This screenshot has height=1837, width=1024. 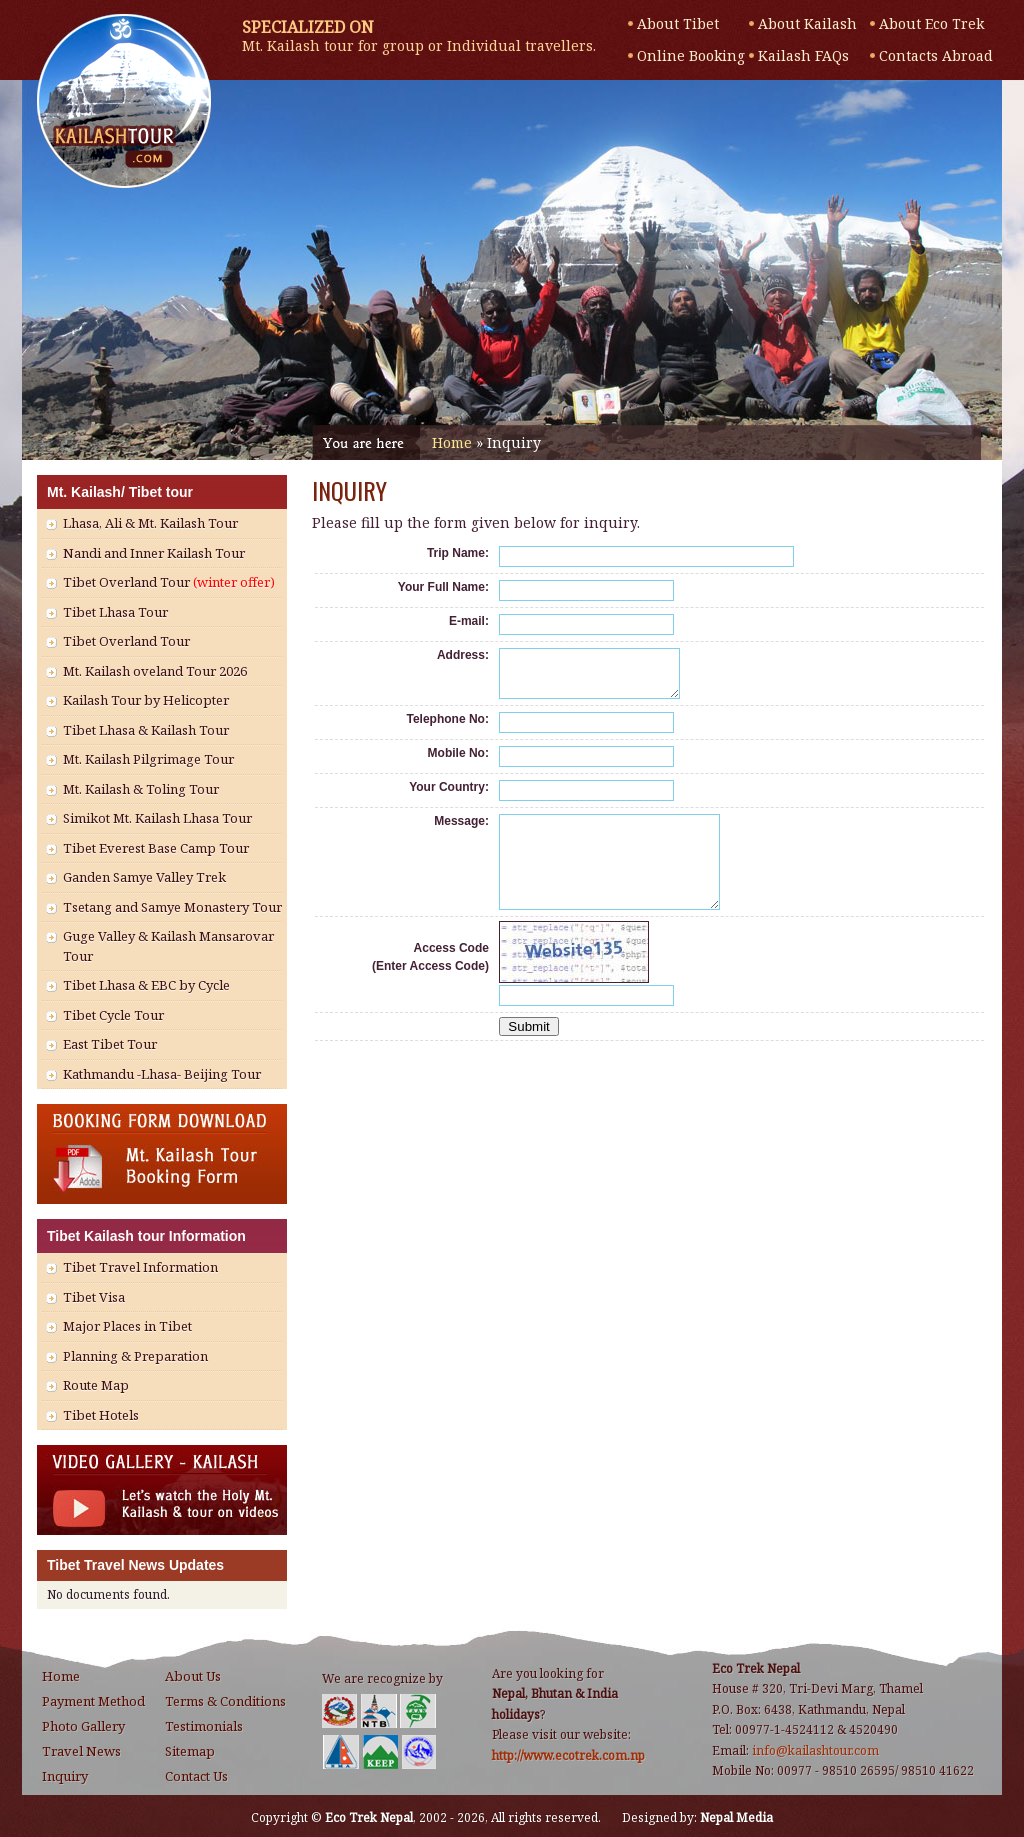 What do you see at coordinates (154, 553) in the screenshot?
I see `Nandi and Inner Kailash Tour` at bounding box center [154, 553].